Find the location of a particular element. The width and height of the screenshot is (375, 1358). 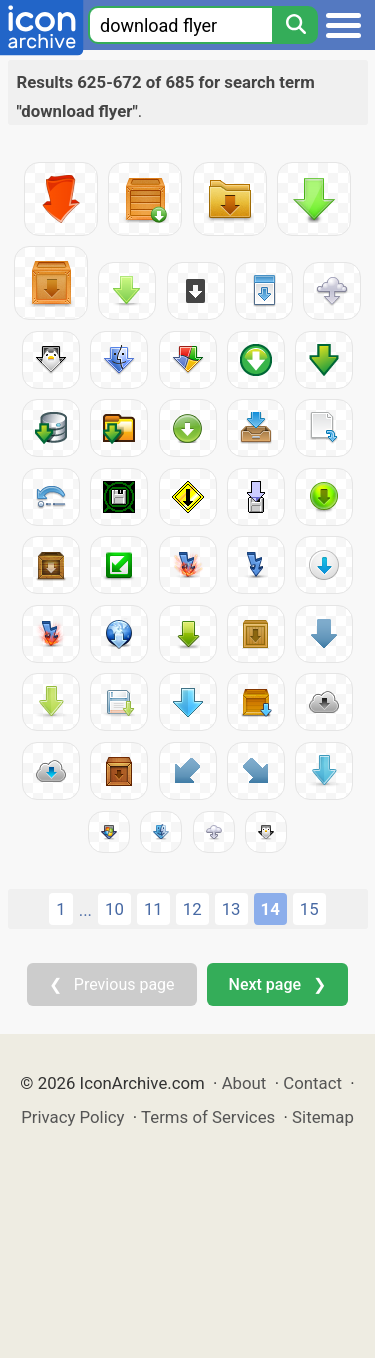

[Search] is located at coordinates (295, 25).